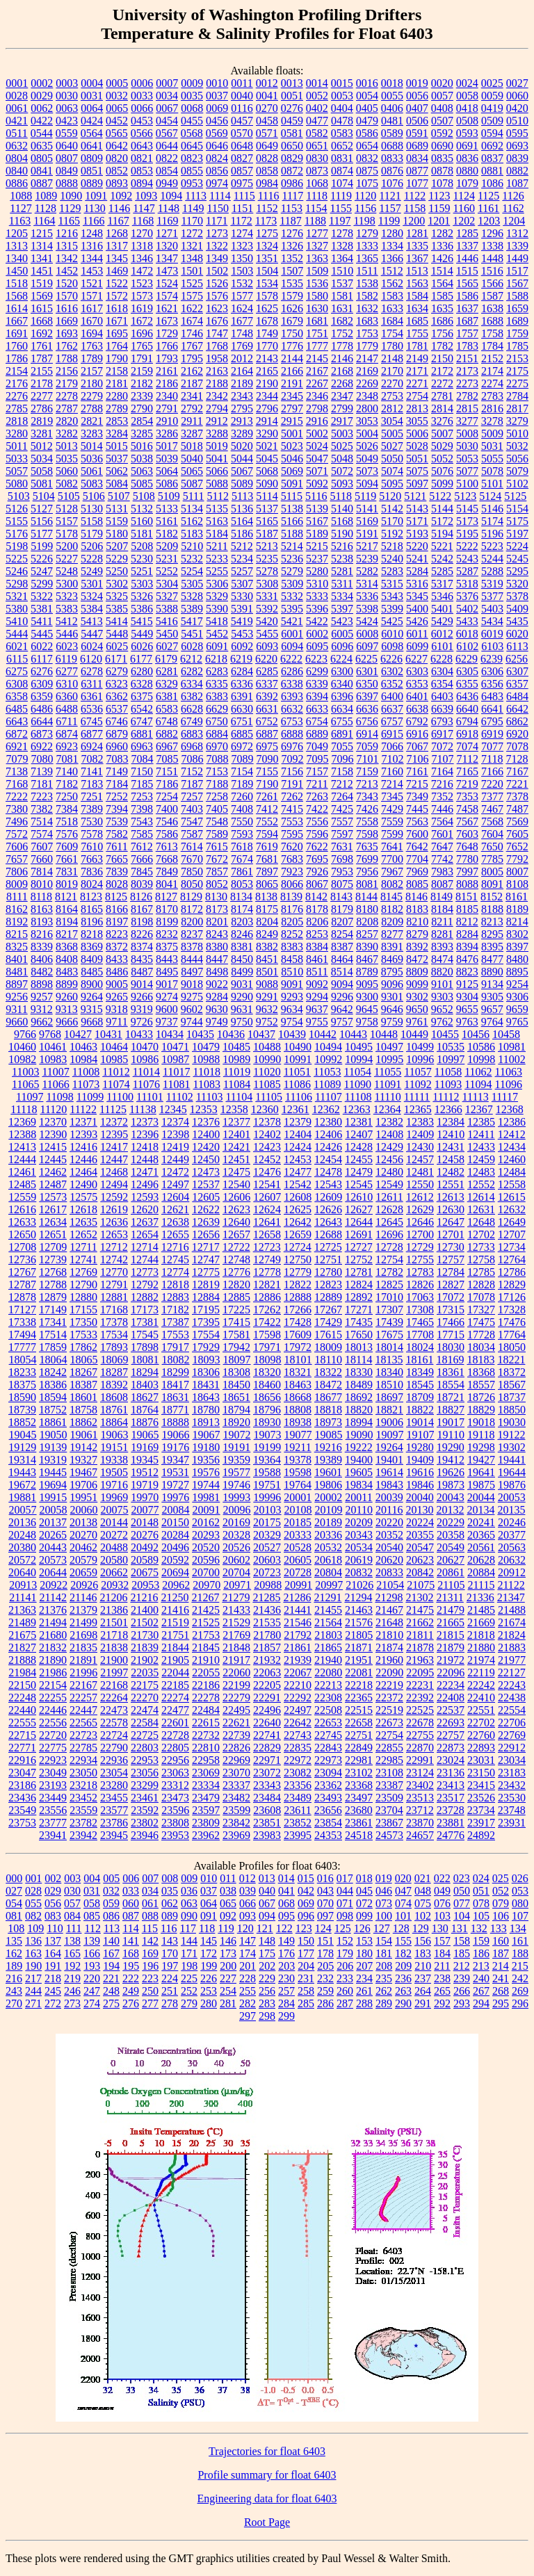 This screenshot has height=2576, width=534. Describe the element at coordinates (267, 1966) in the screenshot. I see `202` at that location.